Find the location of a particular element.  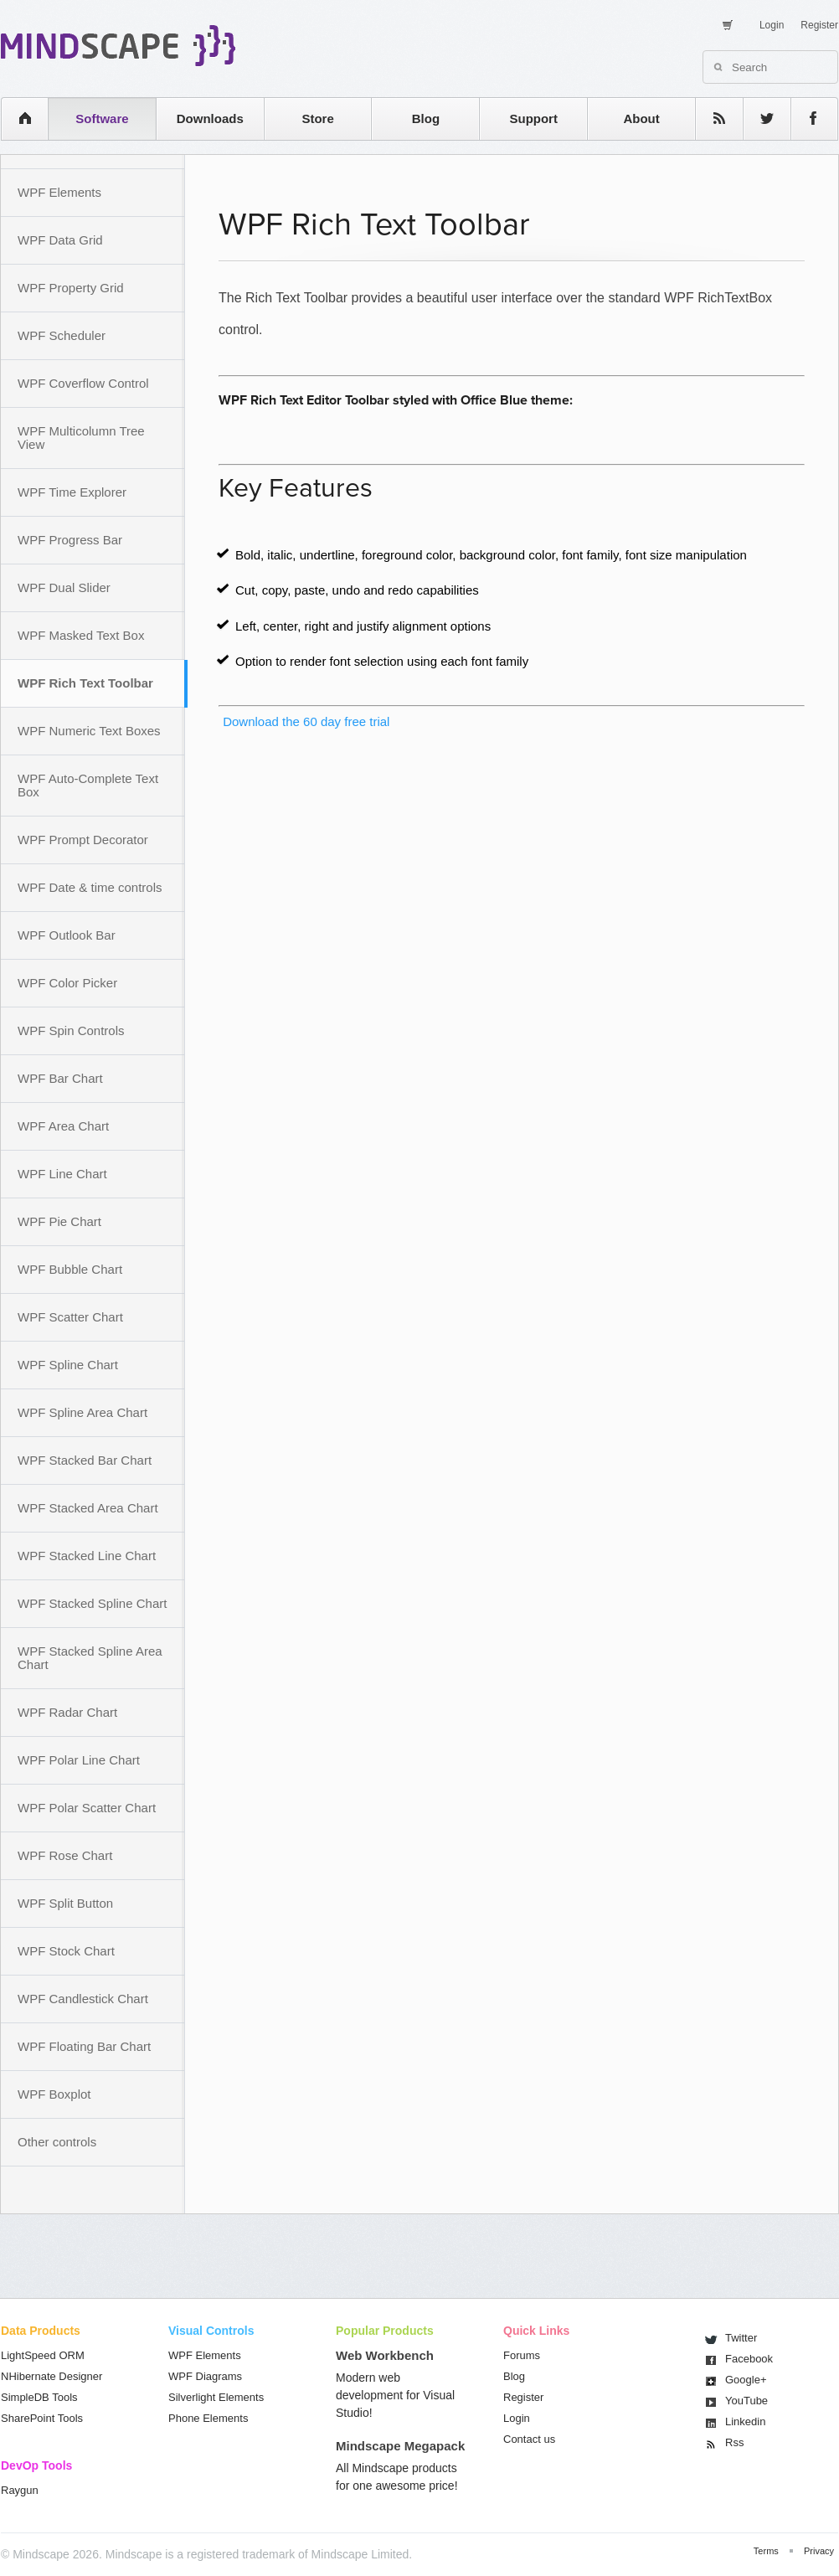

home is located at coordinates (16, 118).